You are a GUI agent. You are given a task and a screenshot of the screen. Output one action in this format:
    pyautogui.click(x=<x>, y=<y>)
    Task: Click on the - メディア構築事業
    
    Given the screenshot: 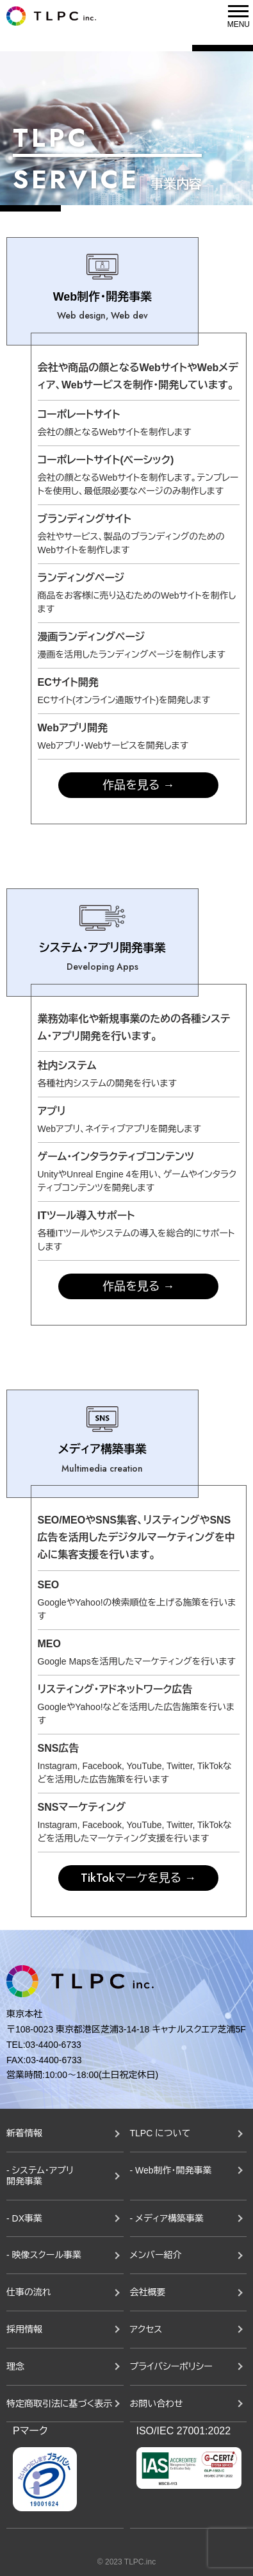 What is the action you would take?
    pyautogui.click(x=167, y=2218)
    